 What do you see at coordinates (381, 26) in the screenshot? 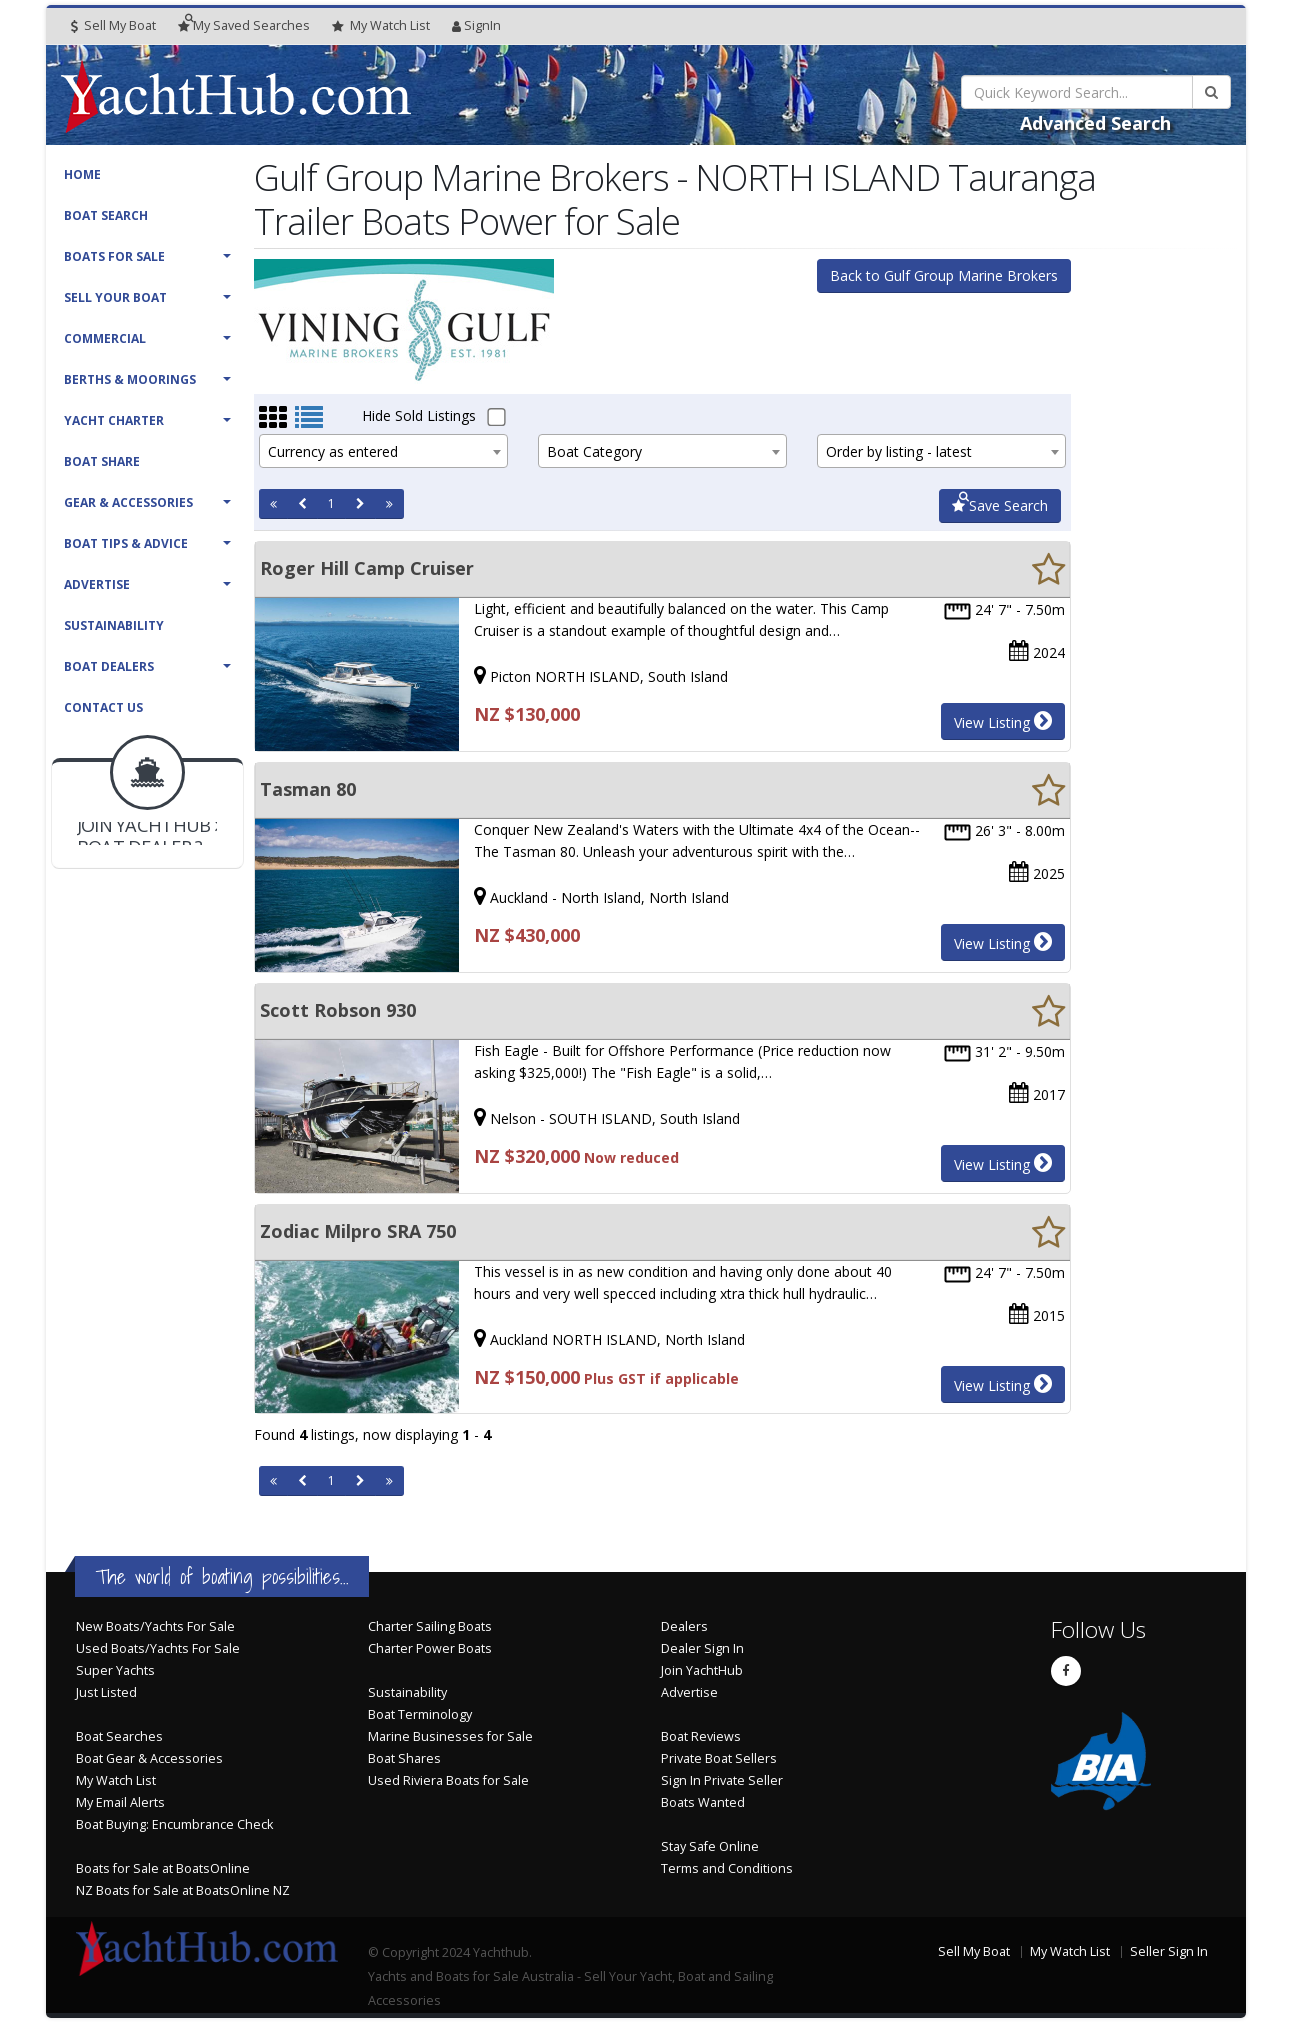
I see `WatchList` at bounding box center [381, 26].